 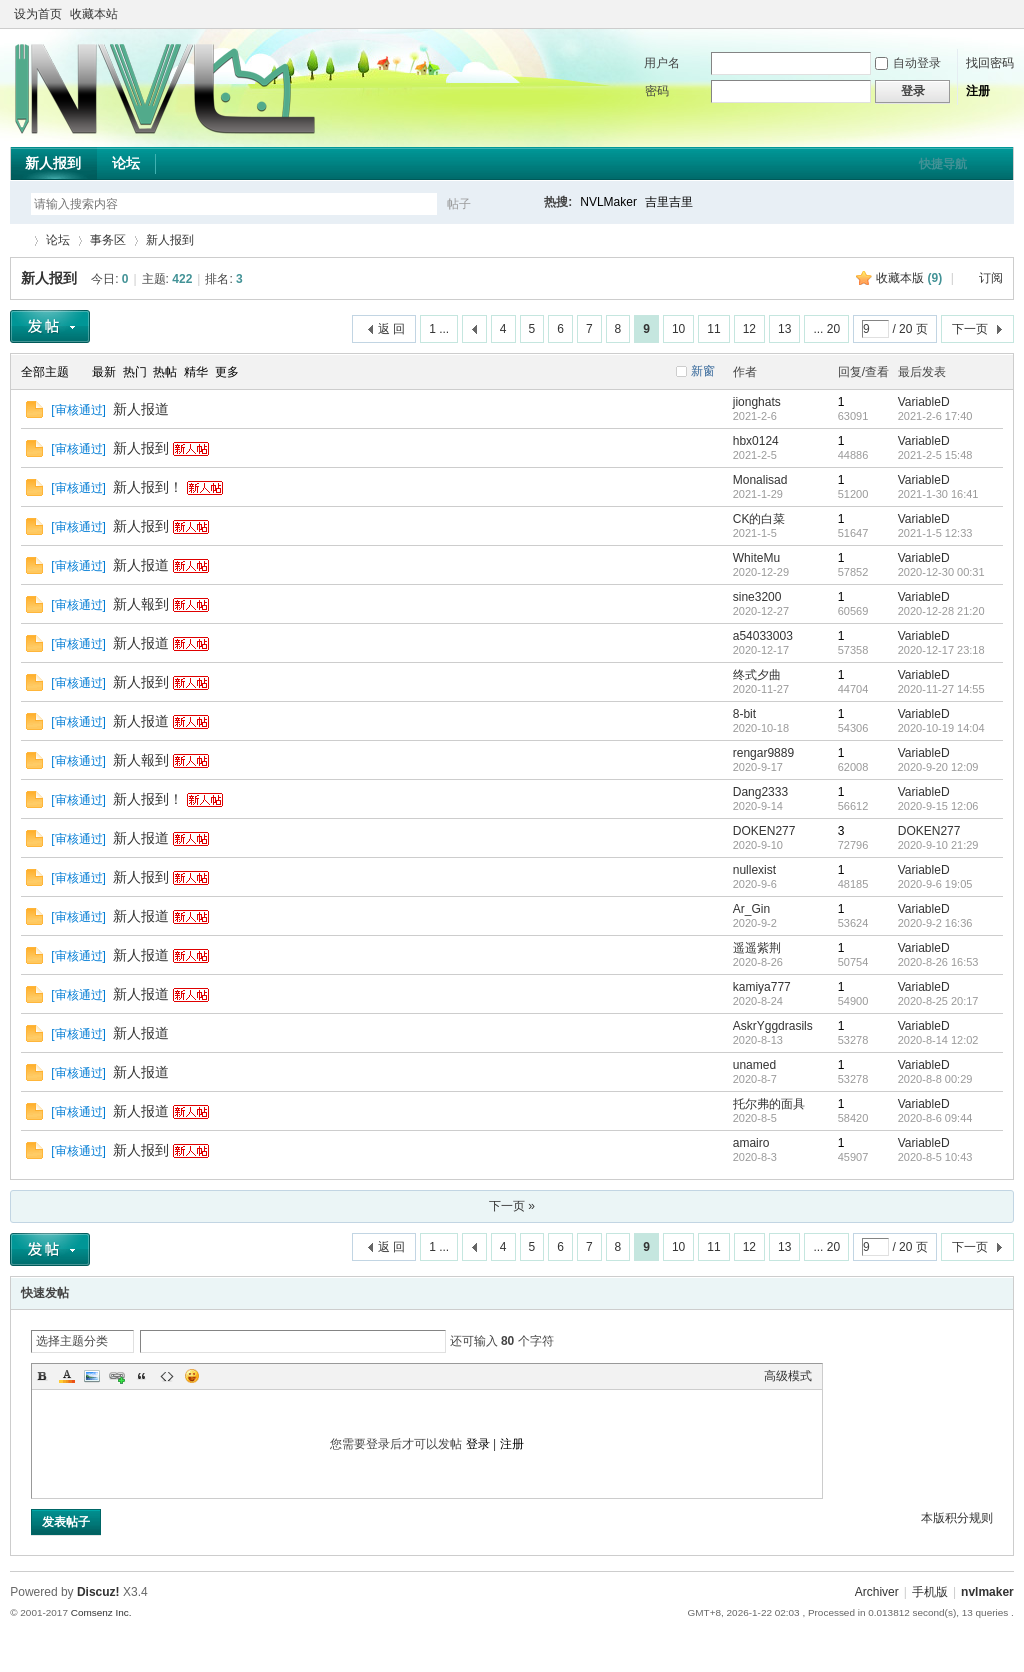 What do you see at coordinates (38, 14) in the screenshot?
I see `设为首页` at bounding box center [38, 14].